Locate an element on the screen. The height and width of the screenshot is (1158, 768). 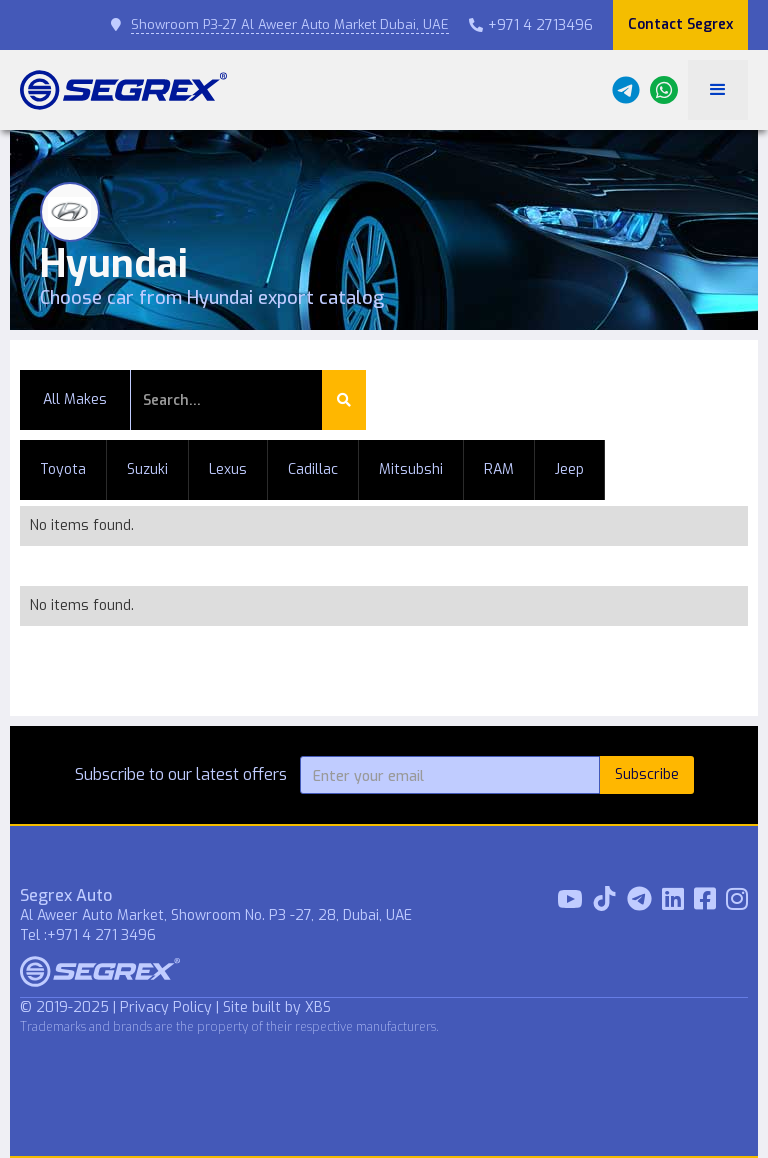
+971 4 2713496 is located at coordinates (531, 25).